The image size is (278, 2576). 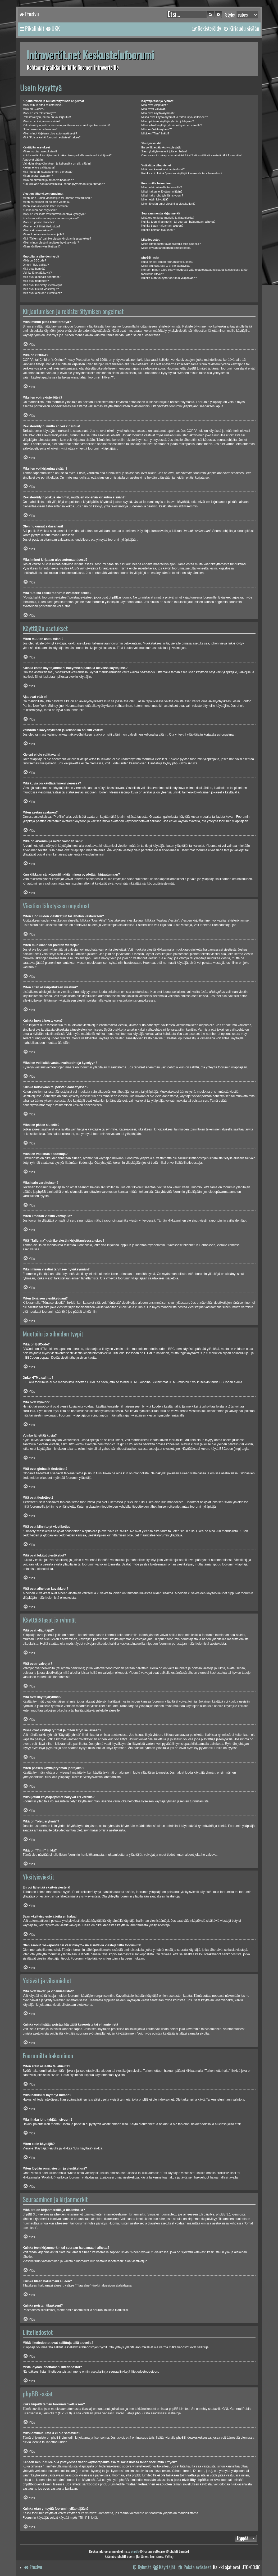 I want to click on Mikä on “oletusryhmä”?, so click(x=156, y=129).